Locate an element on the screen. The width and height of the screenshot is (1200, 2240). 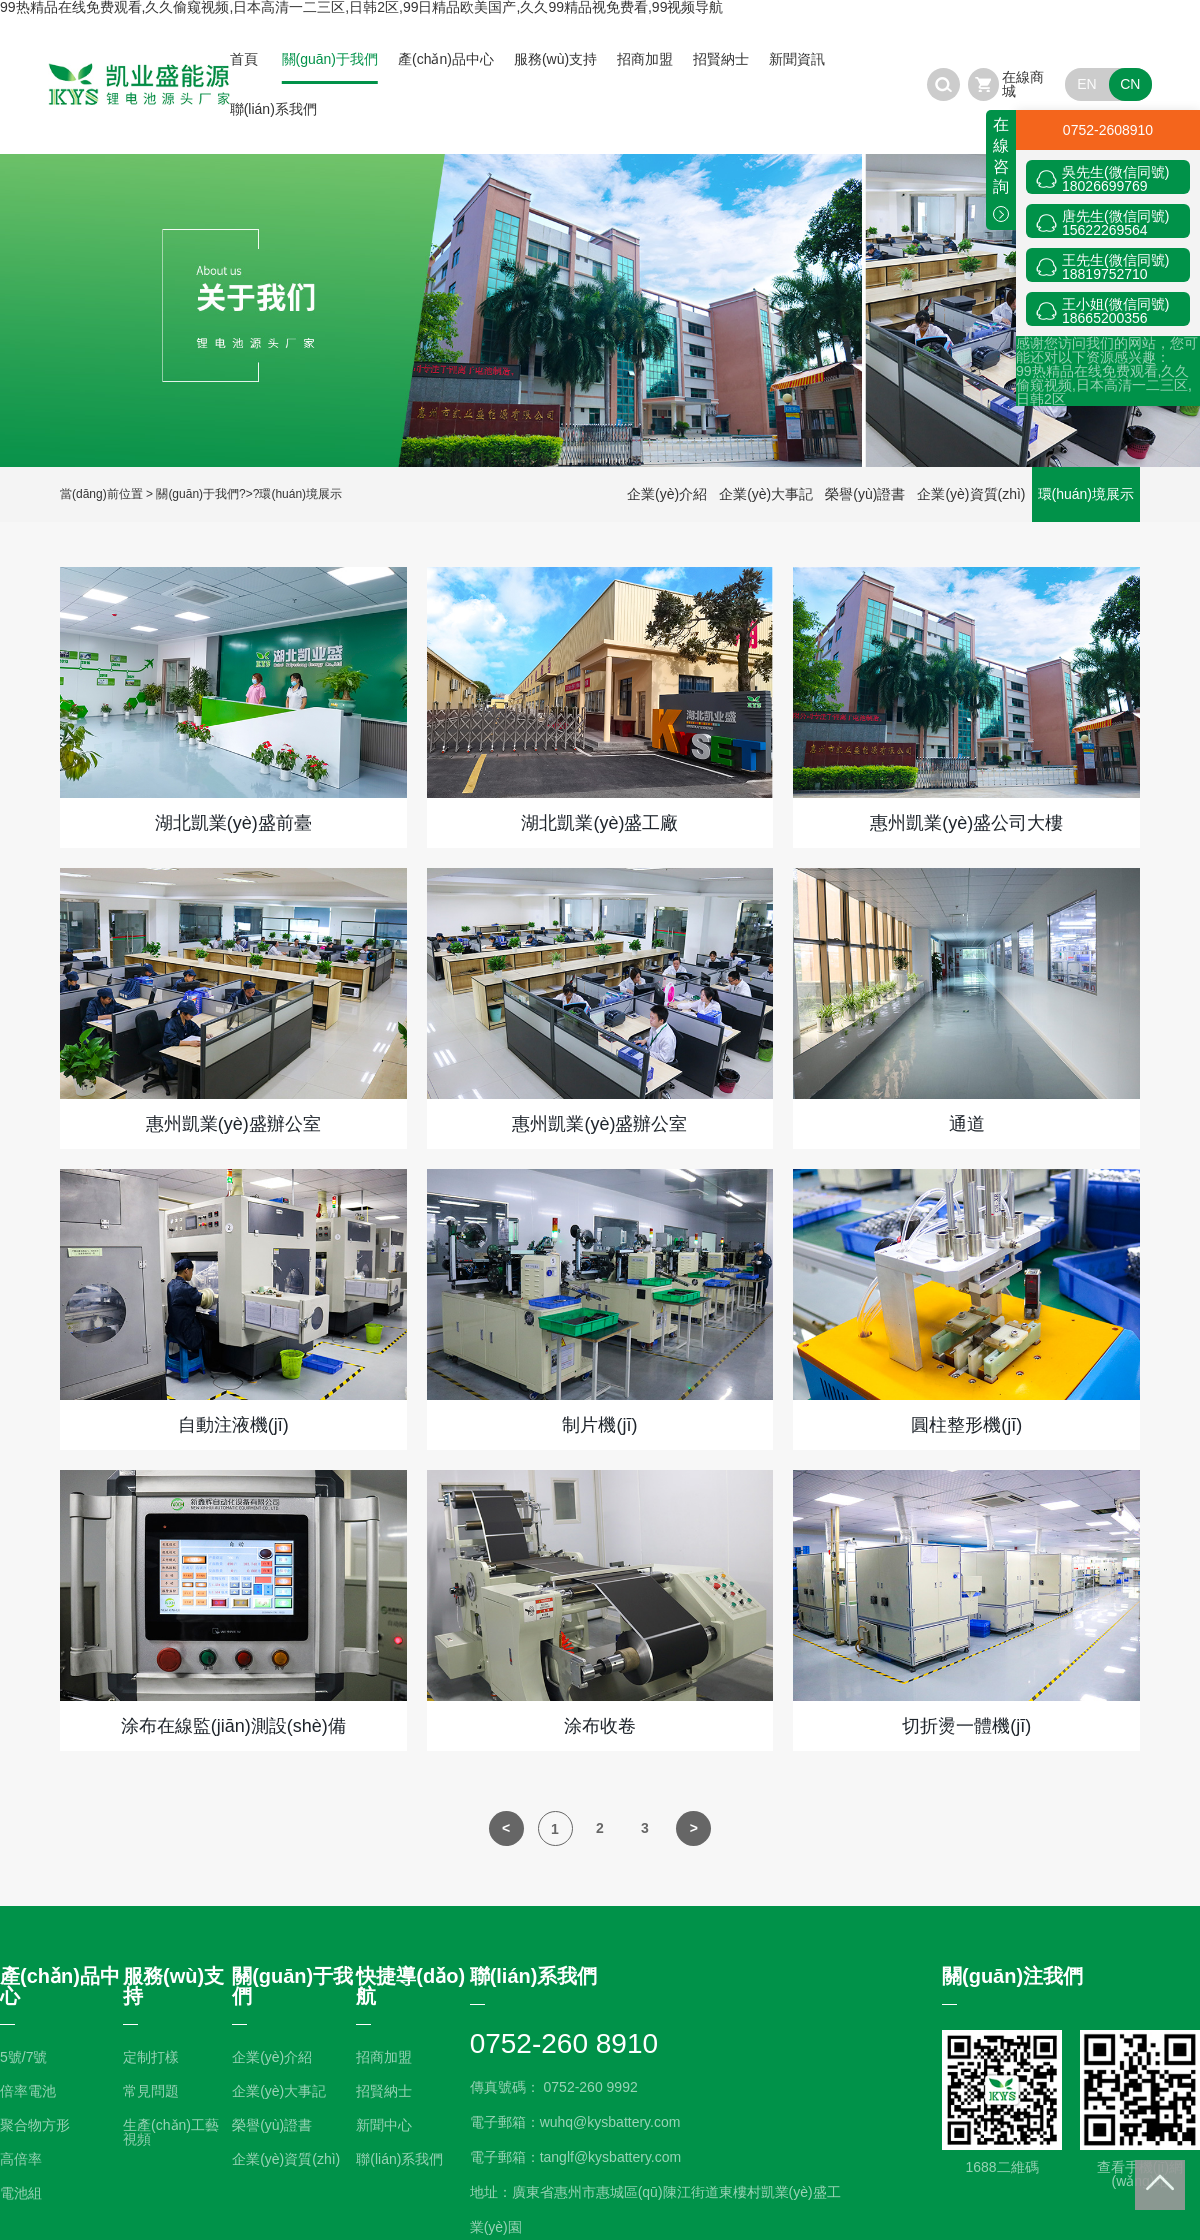
電池組 is located at coordinates (21, 2193).